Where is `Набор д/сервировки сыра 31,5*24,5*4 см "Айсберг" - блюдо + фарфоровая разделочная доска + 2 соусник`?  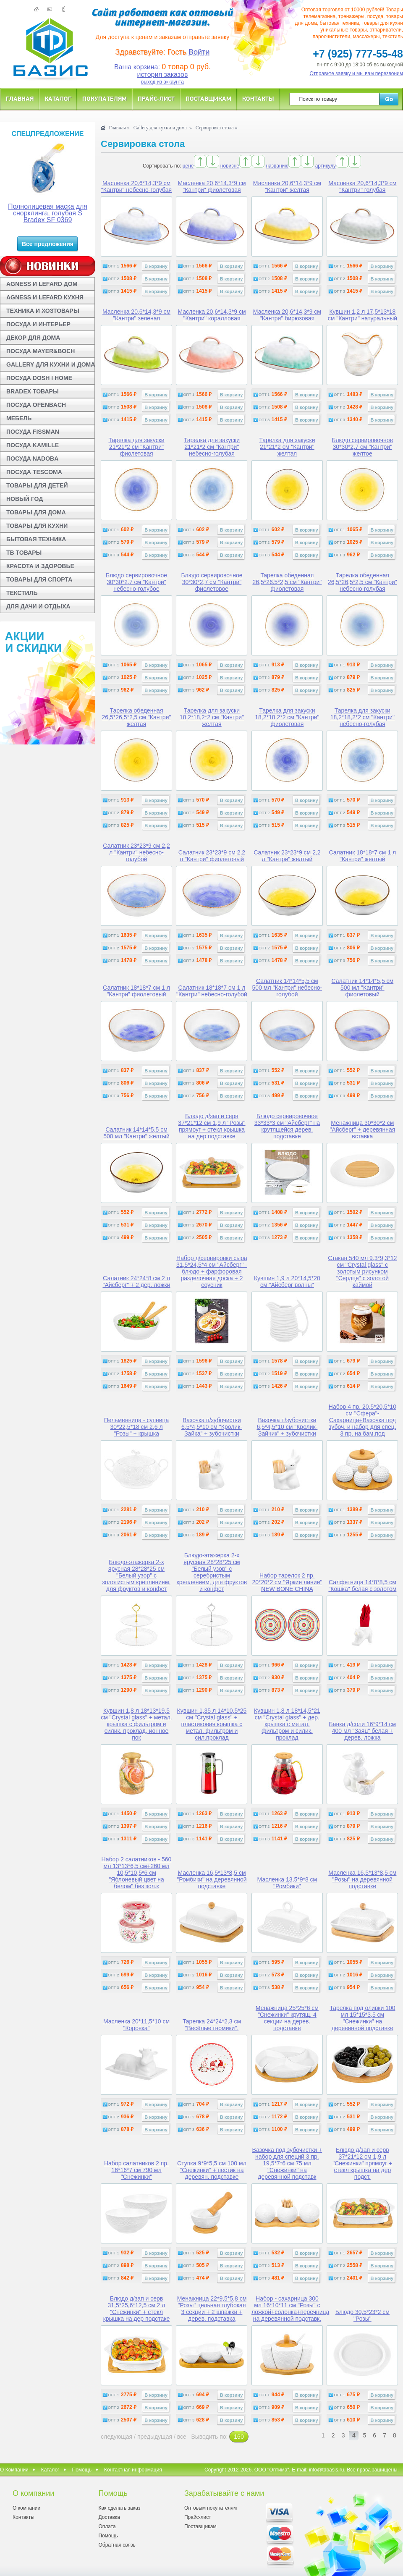
Набор д/сервировки сыра 31,5*24,5*4 см "Айсберг" - блюдо + фарфоровая разделочная доска + 2 соусник is located at coordinates (211, 1271).